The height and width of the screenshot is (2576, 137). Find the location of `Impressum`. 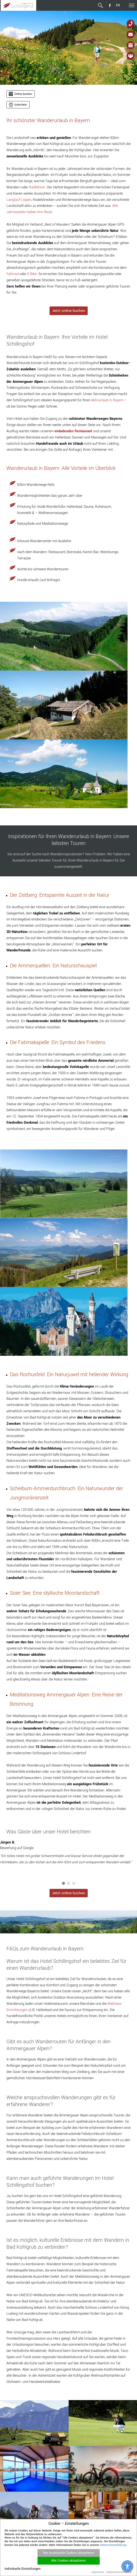

Impressum is located at coordinates (98, 2572).